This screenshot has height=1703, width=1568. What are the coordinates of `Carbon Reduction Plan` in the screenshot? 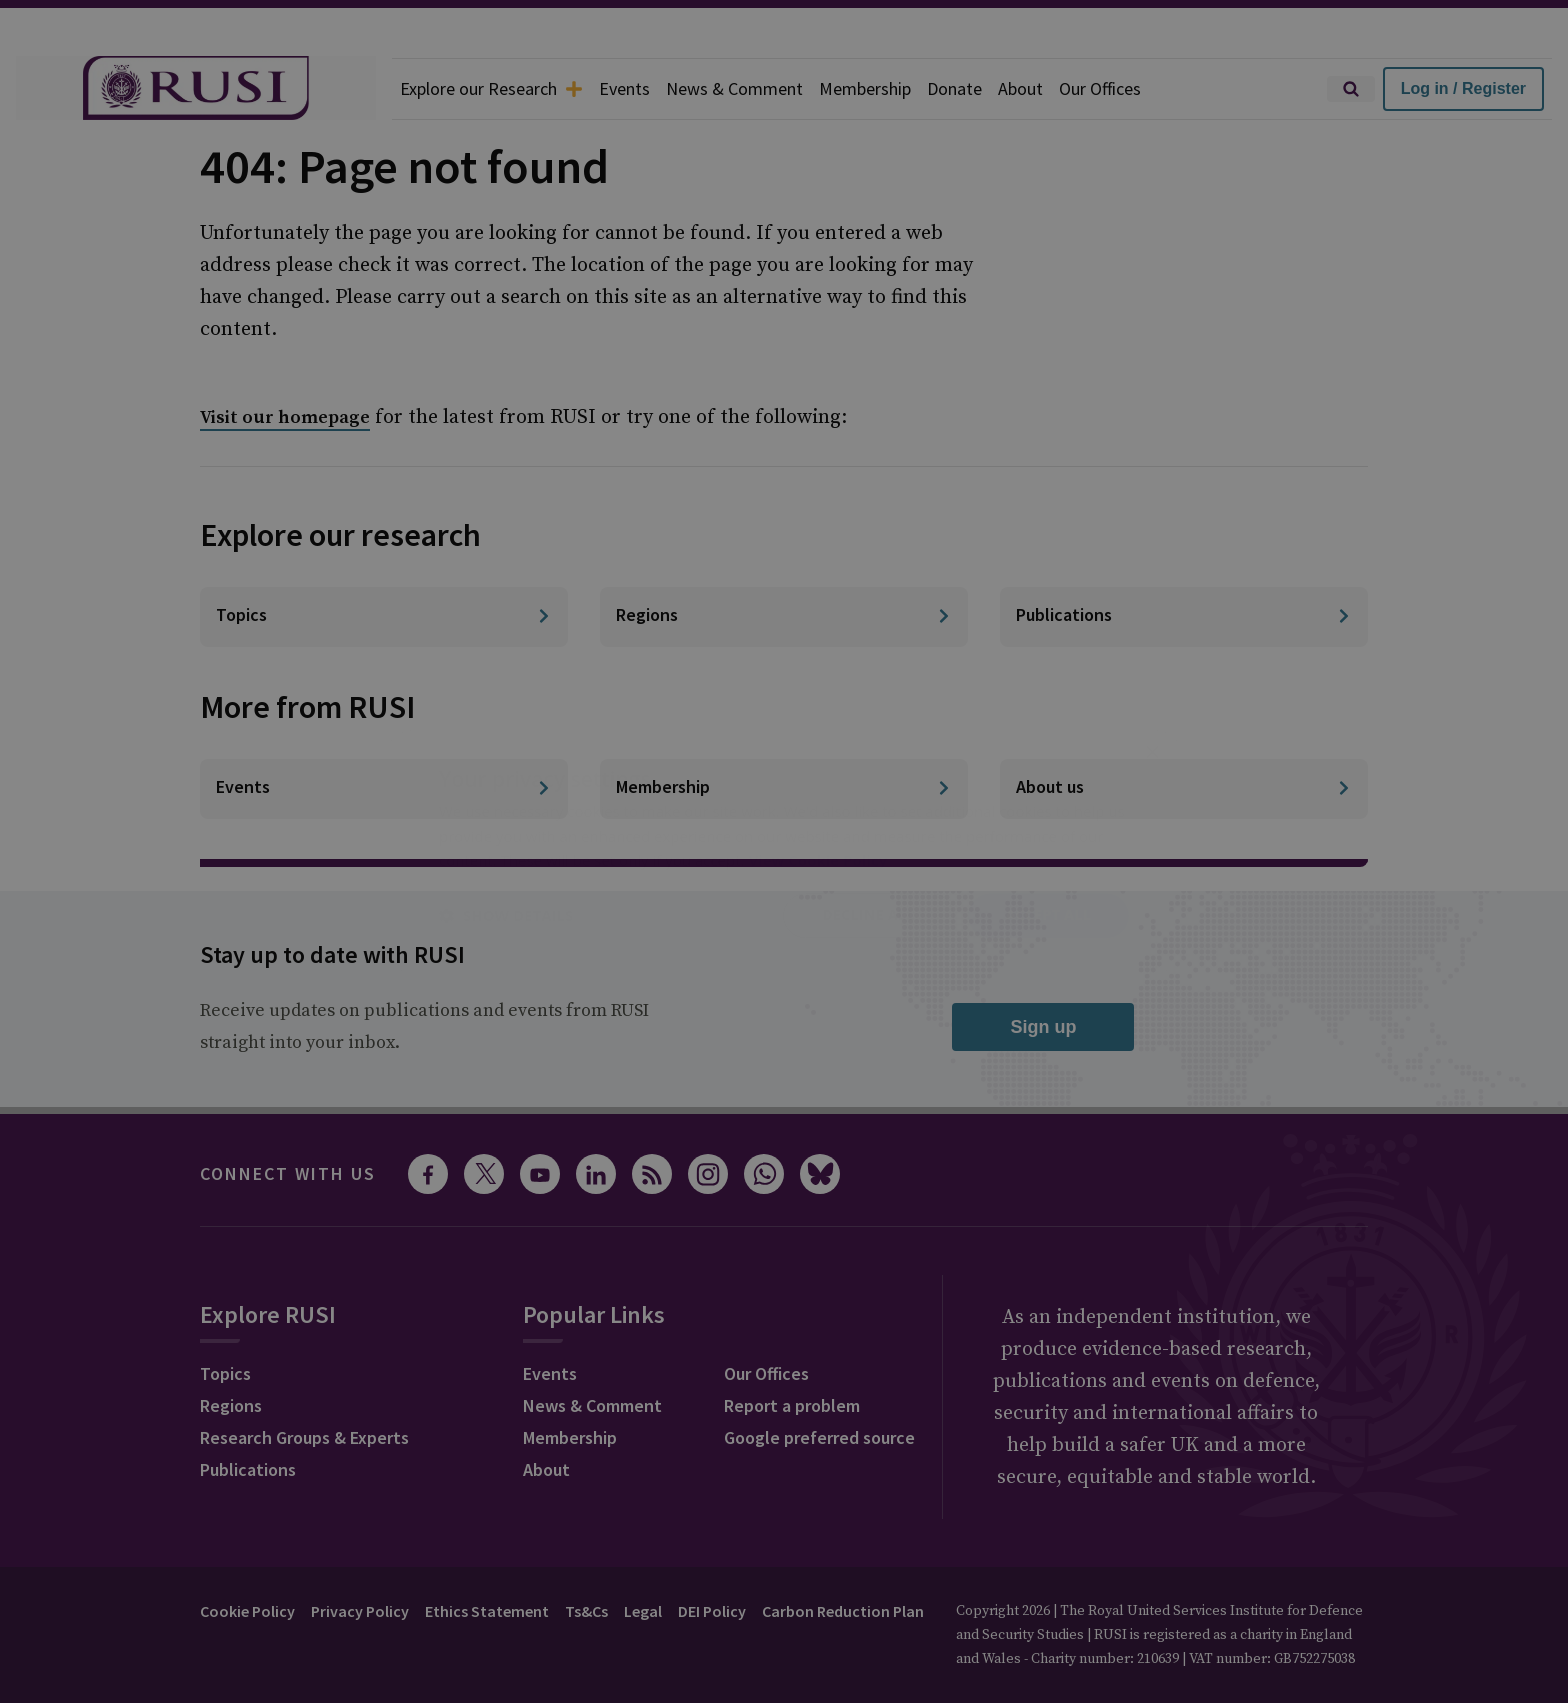 It's located at (843, 1611).